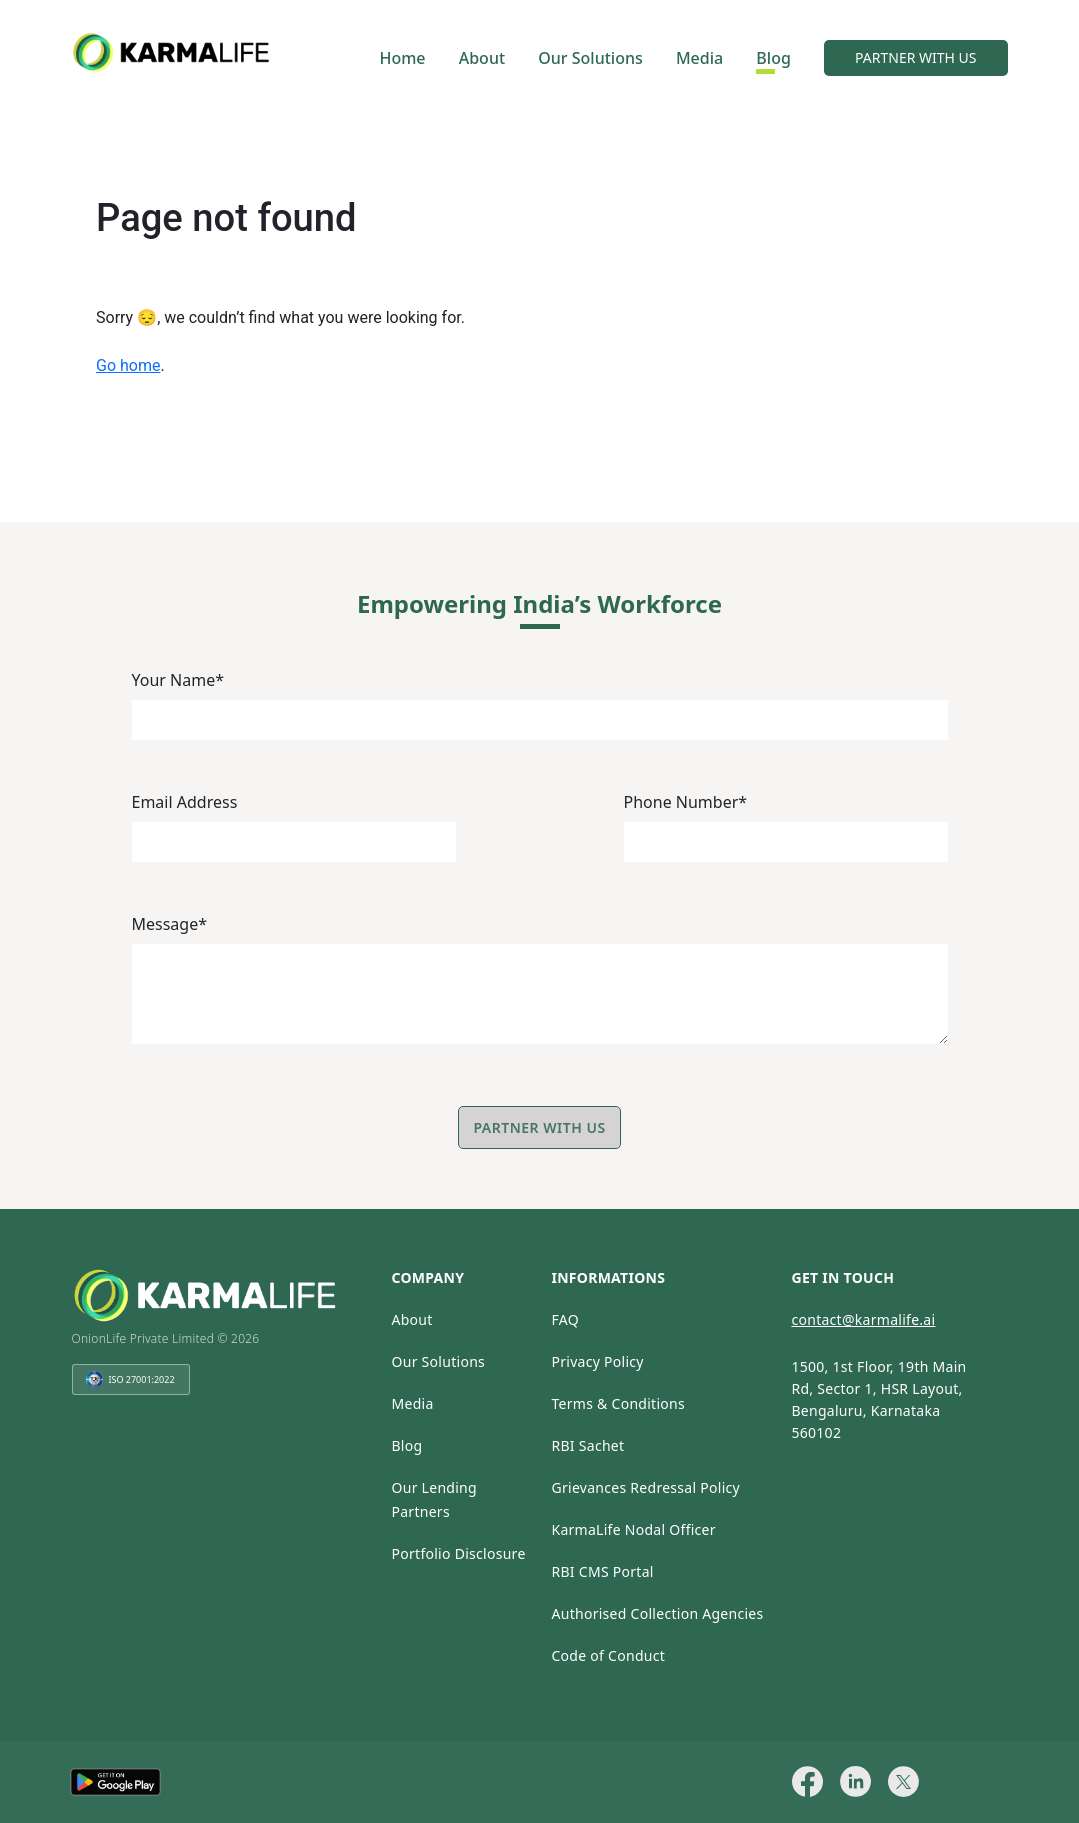 The height and width of the screenshot is (1823, 1079). I want to click on Your Name*, so click(178, 680).